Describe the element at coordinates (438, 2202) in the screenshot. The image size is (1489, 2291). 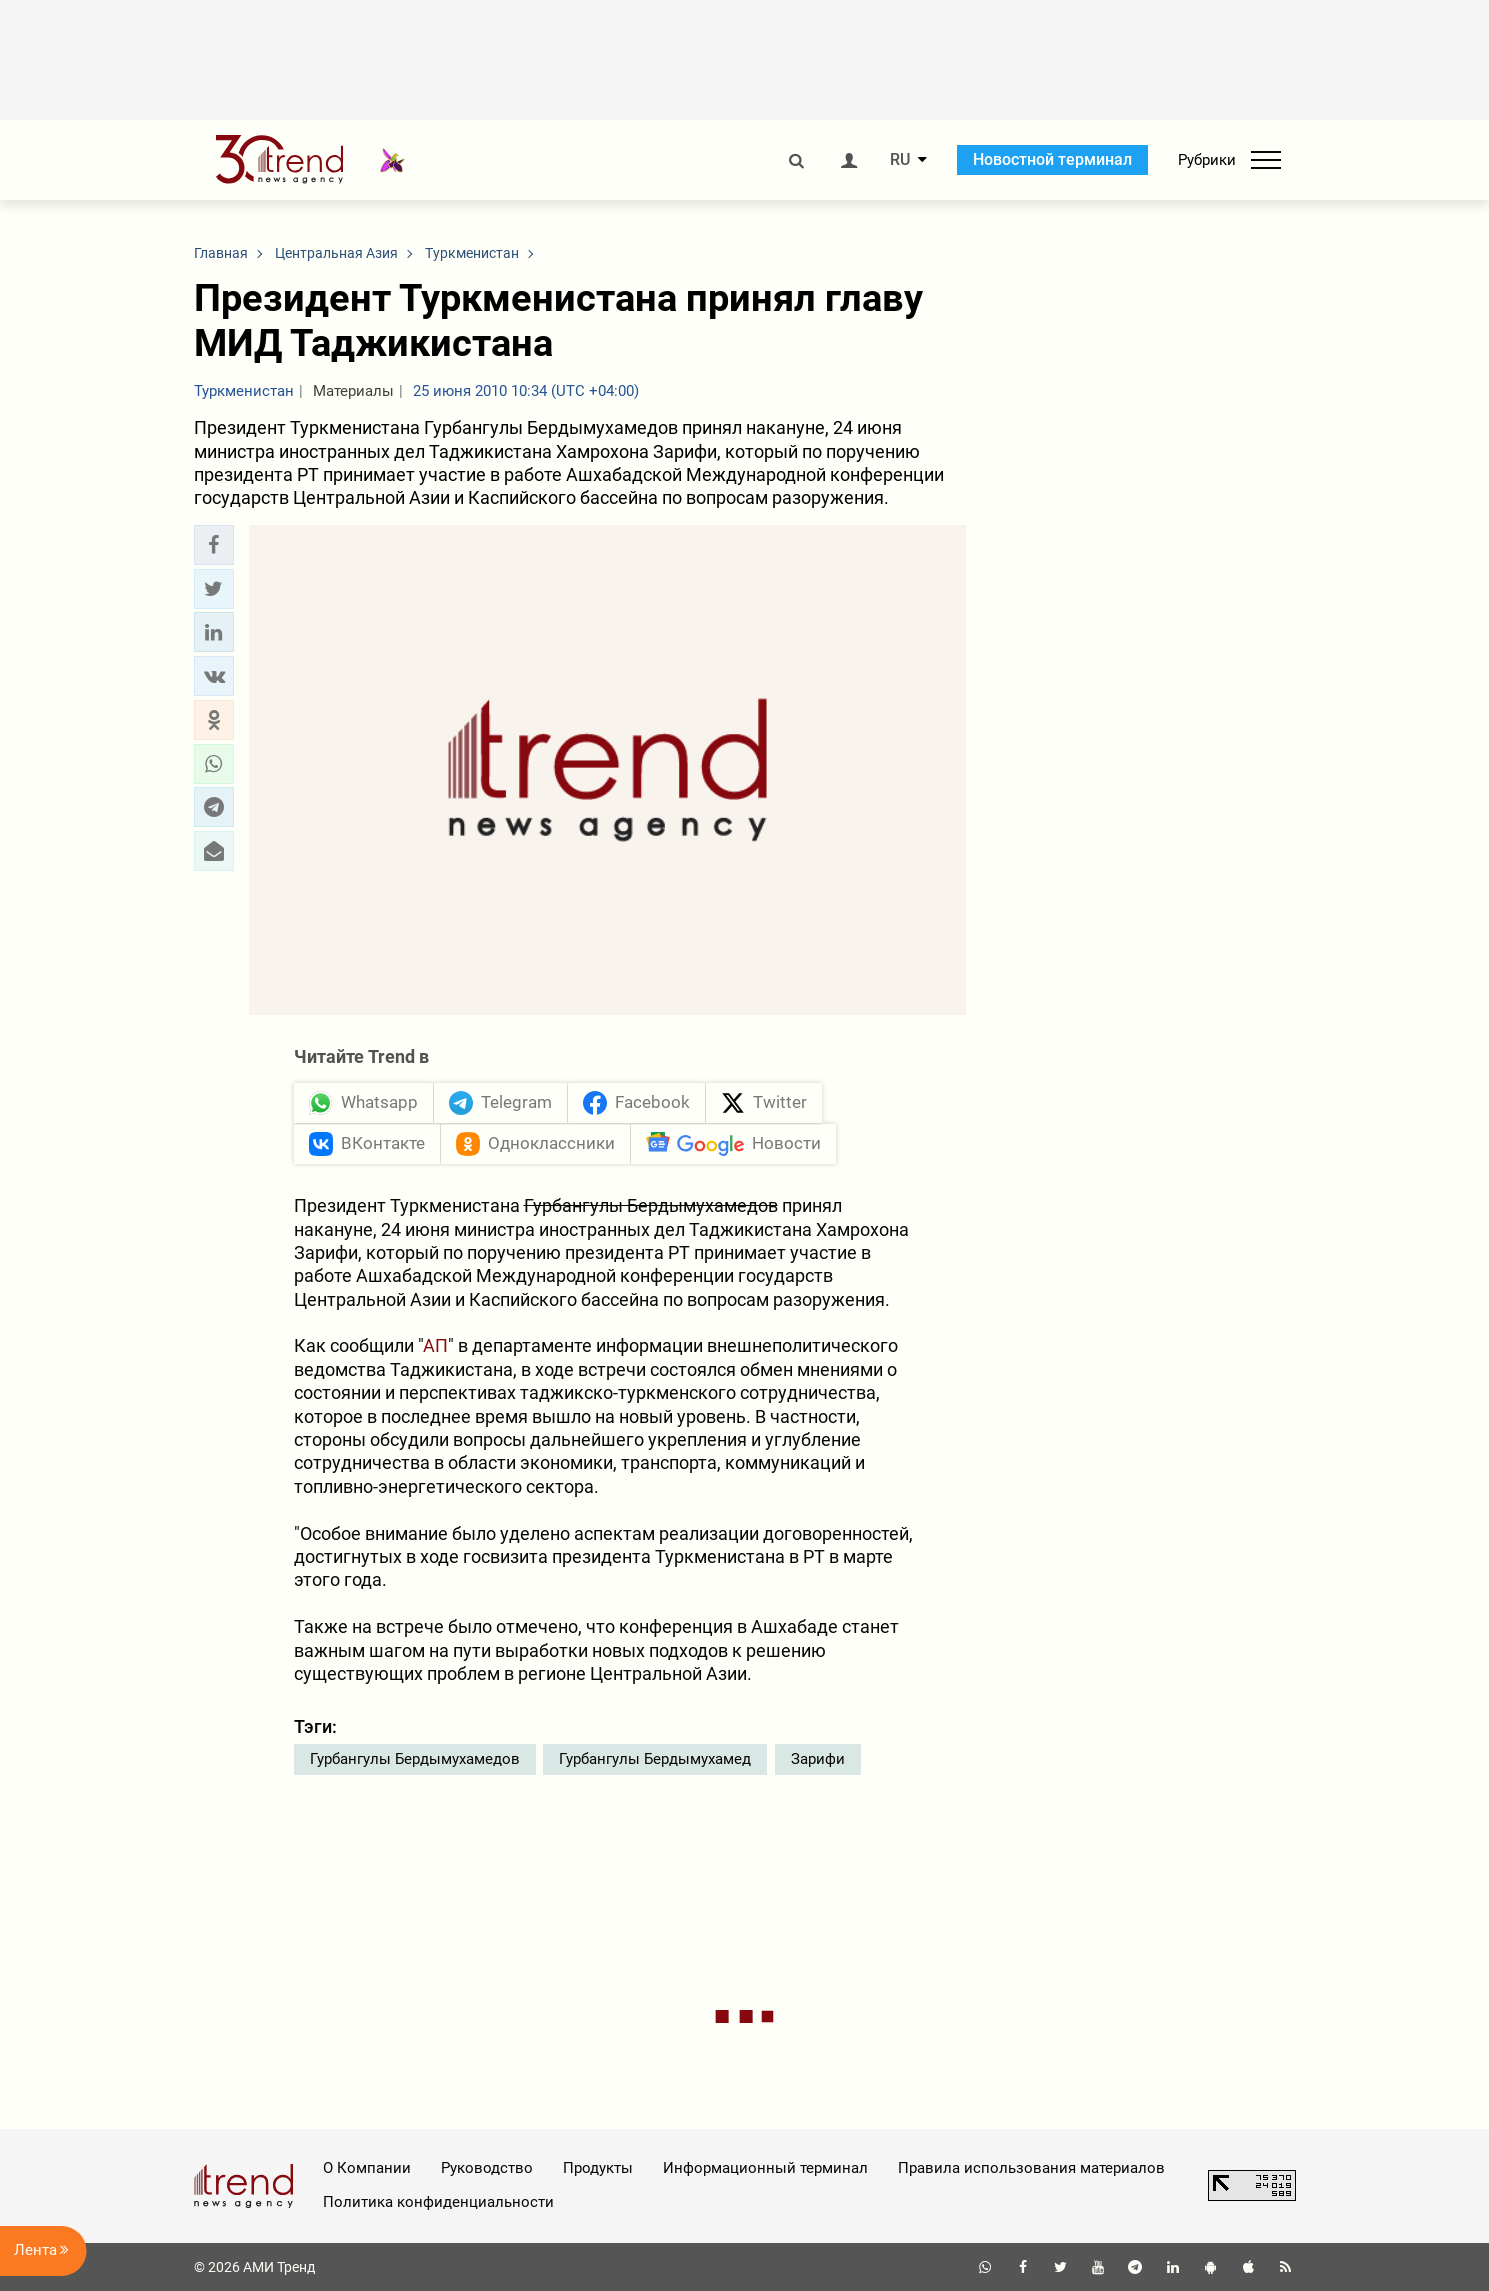
I see `Политика конфиденциальности` at that location.